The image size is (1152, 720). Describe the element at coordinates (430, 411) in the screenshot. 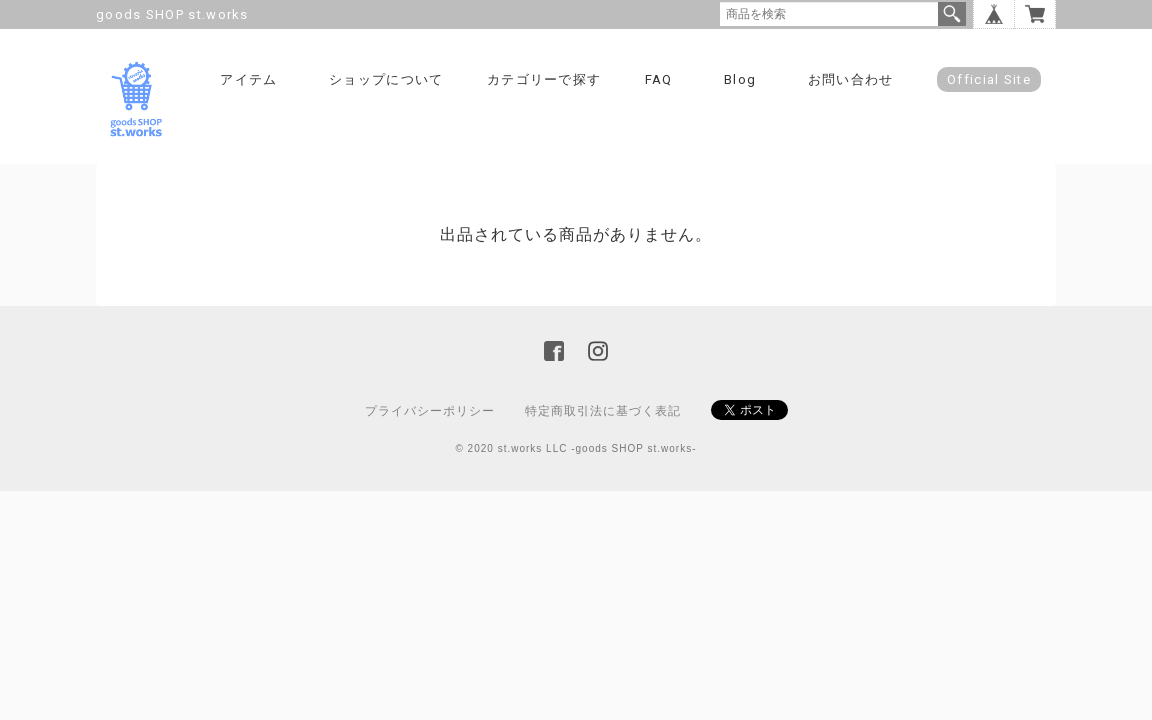

I see `プライバシーポリシー` at that location.